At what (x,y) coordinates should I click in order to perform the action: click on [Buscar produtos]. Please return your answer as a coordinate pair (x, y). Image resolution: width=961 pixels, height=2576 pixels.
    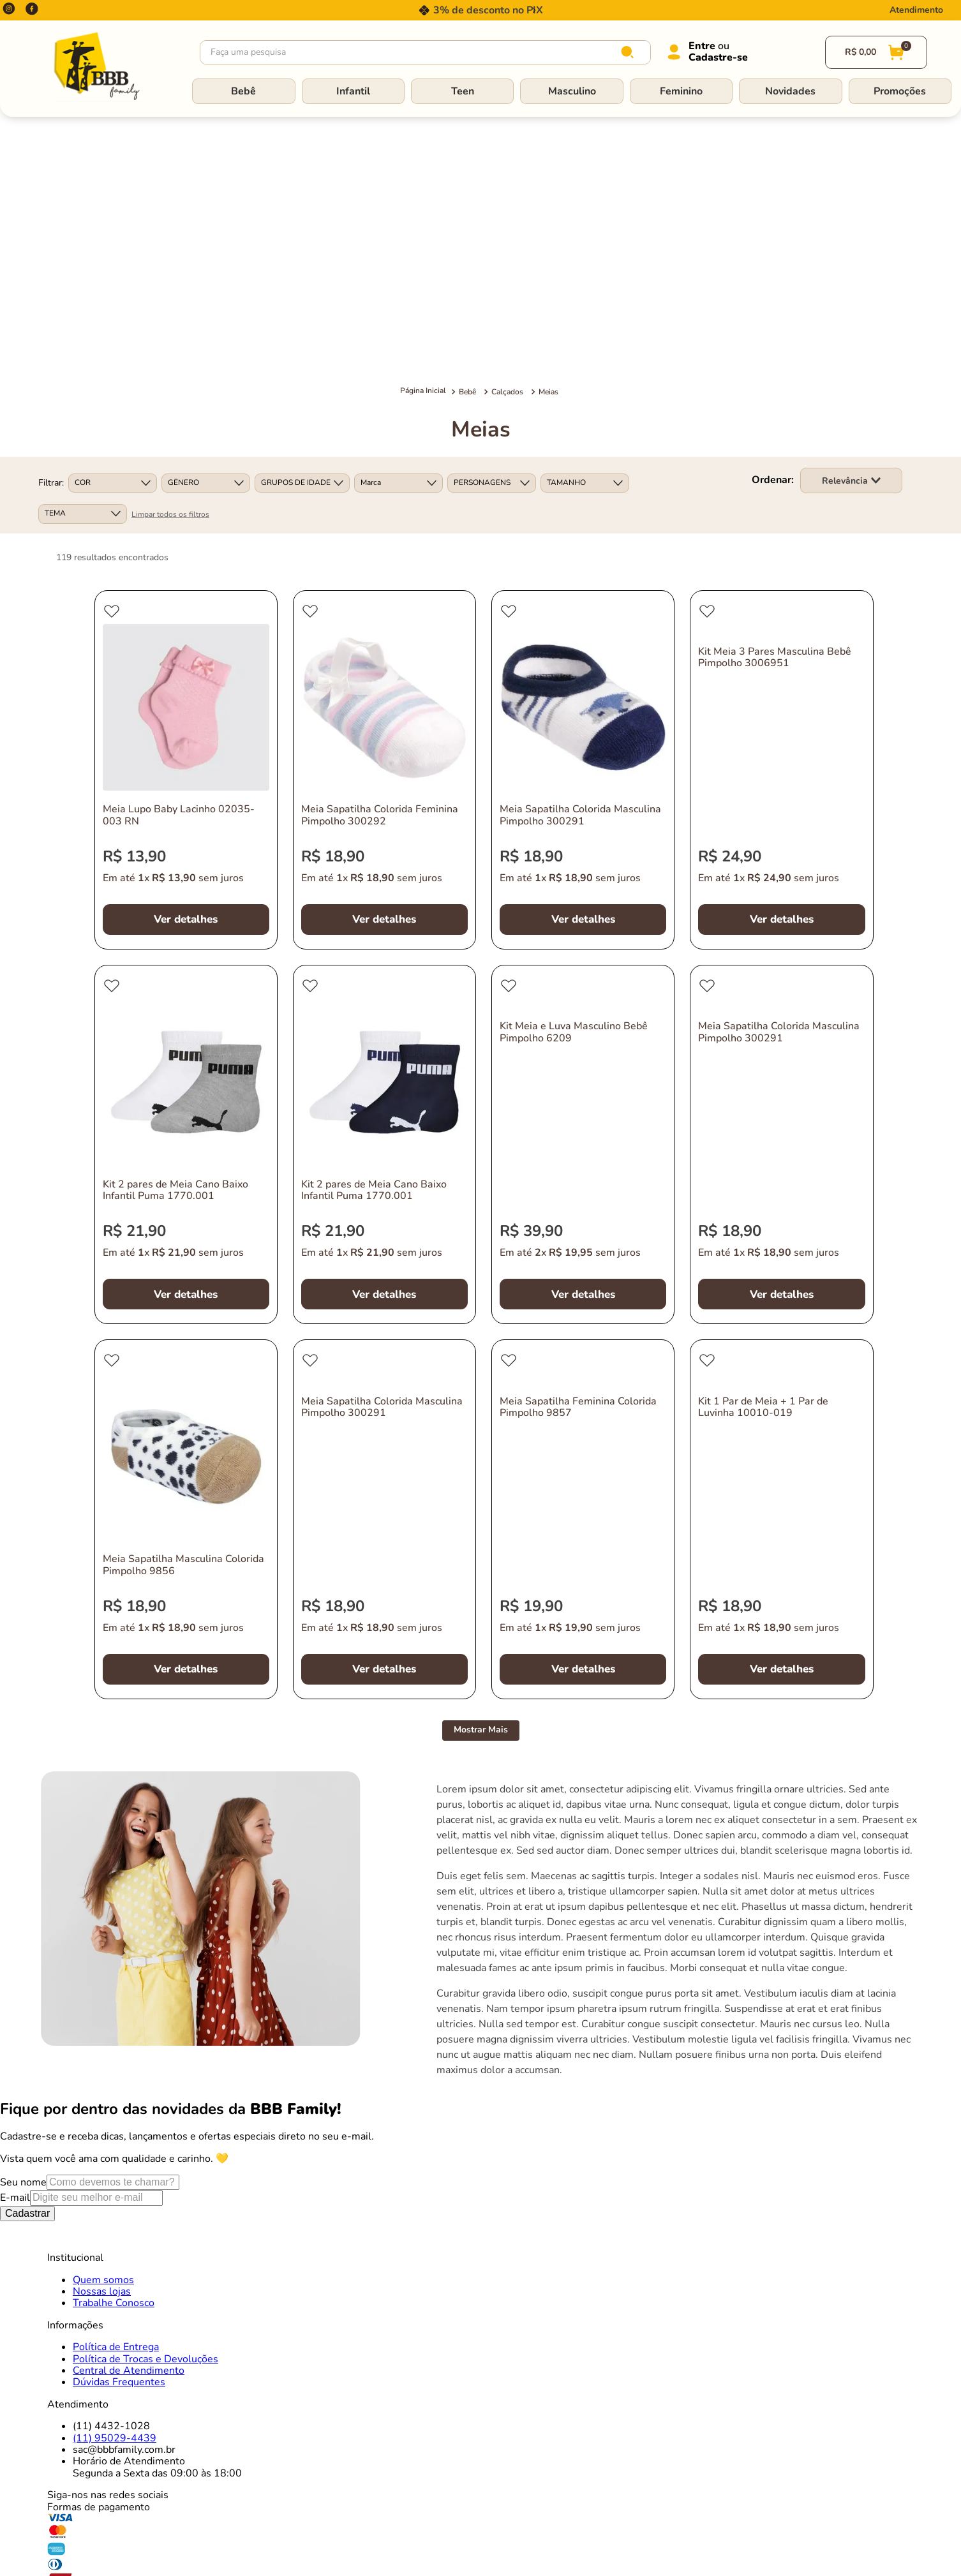
    Looking at the image, I should click on (630, 52).